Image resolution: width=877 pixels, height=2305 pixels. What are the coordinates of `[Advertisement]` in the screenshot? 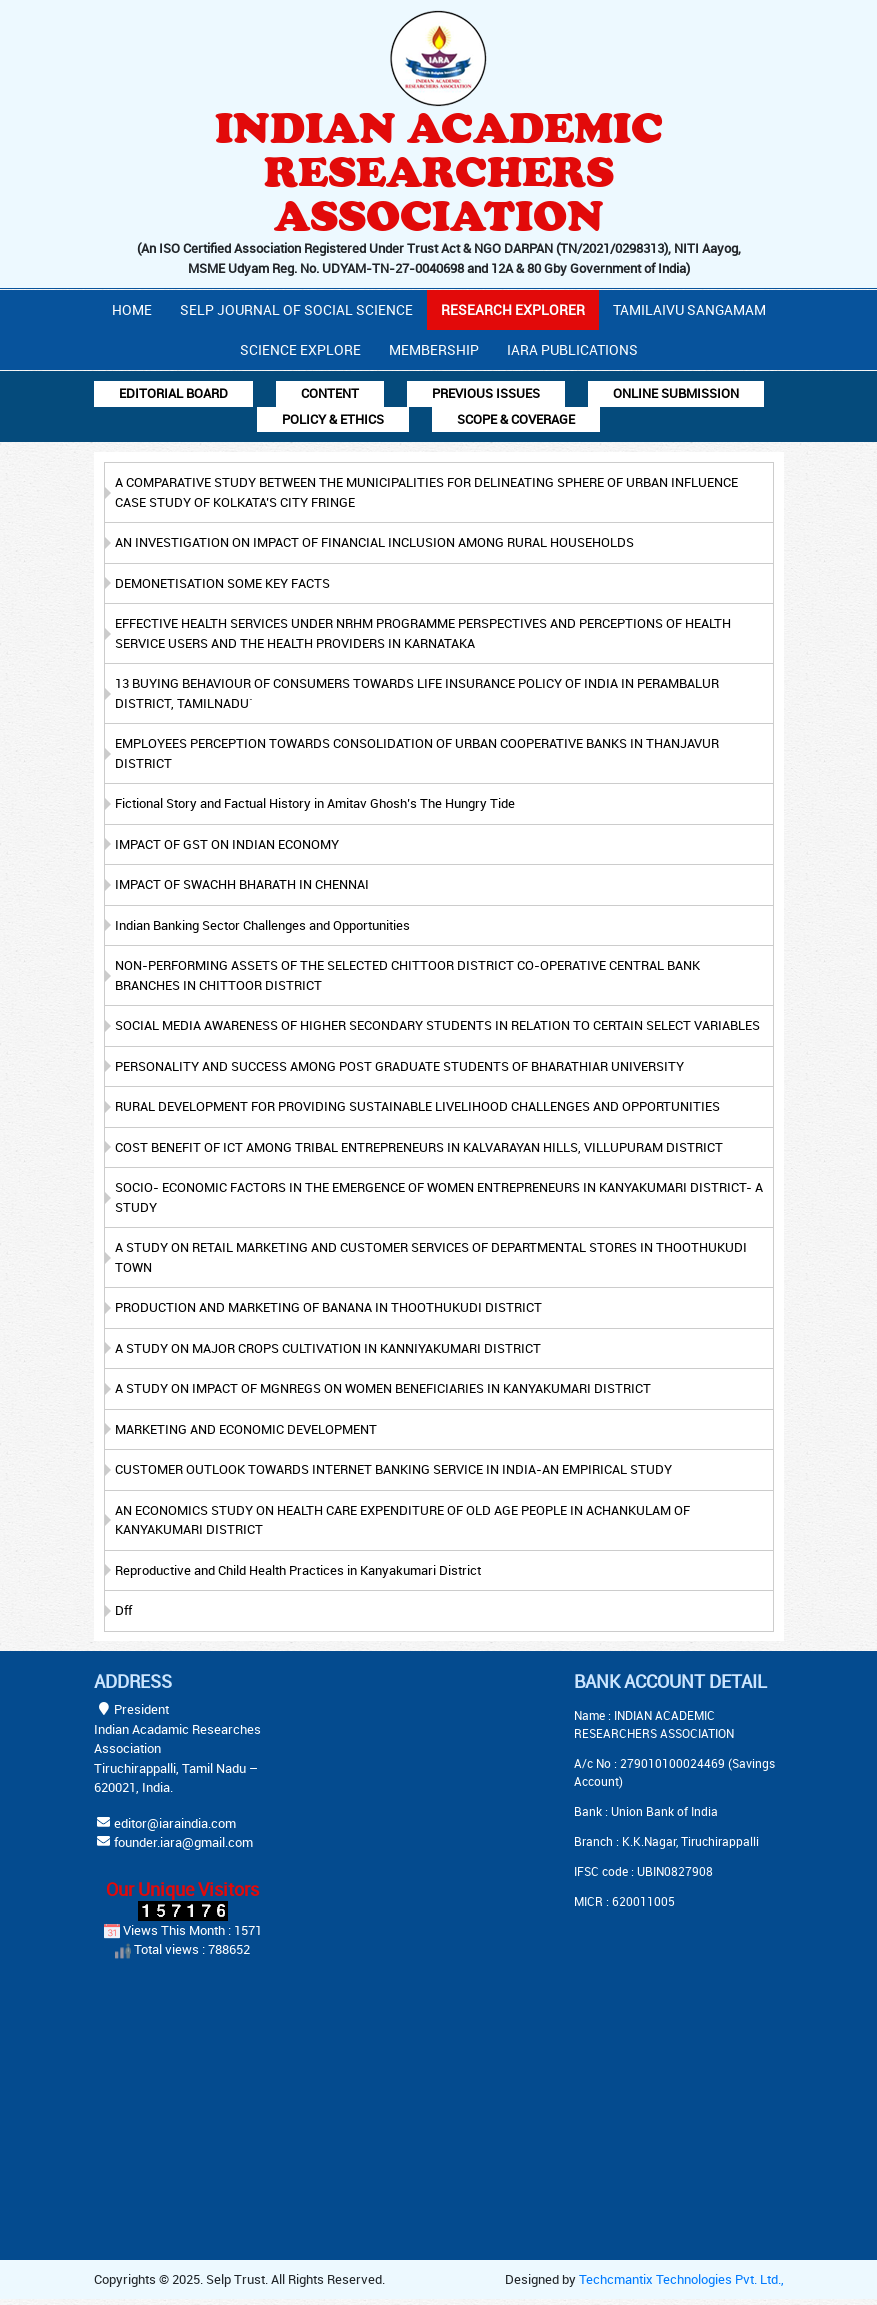 It's located at (459, 1796).